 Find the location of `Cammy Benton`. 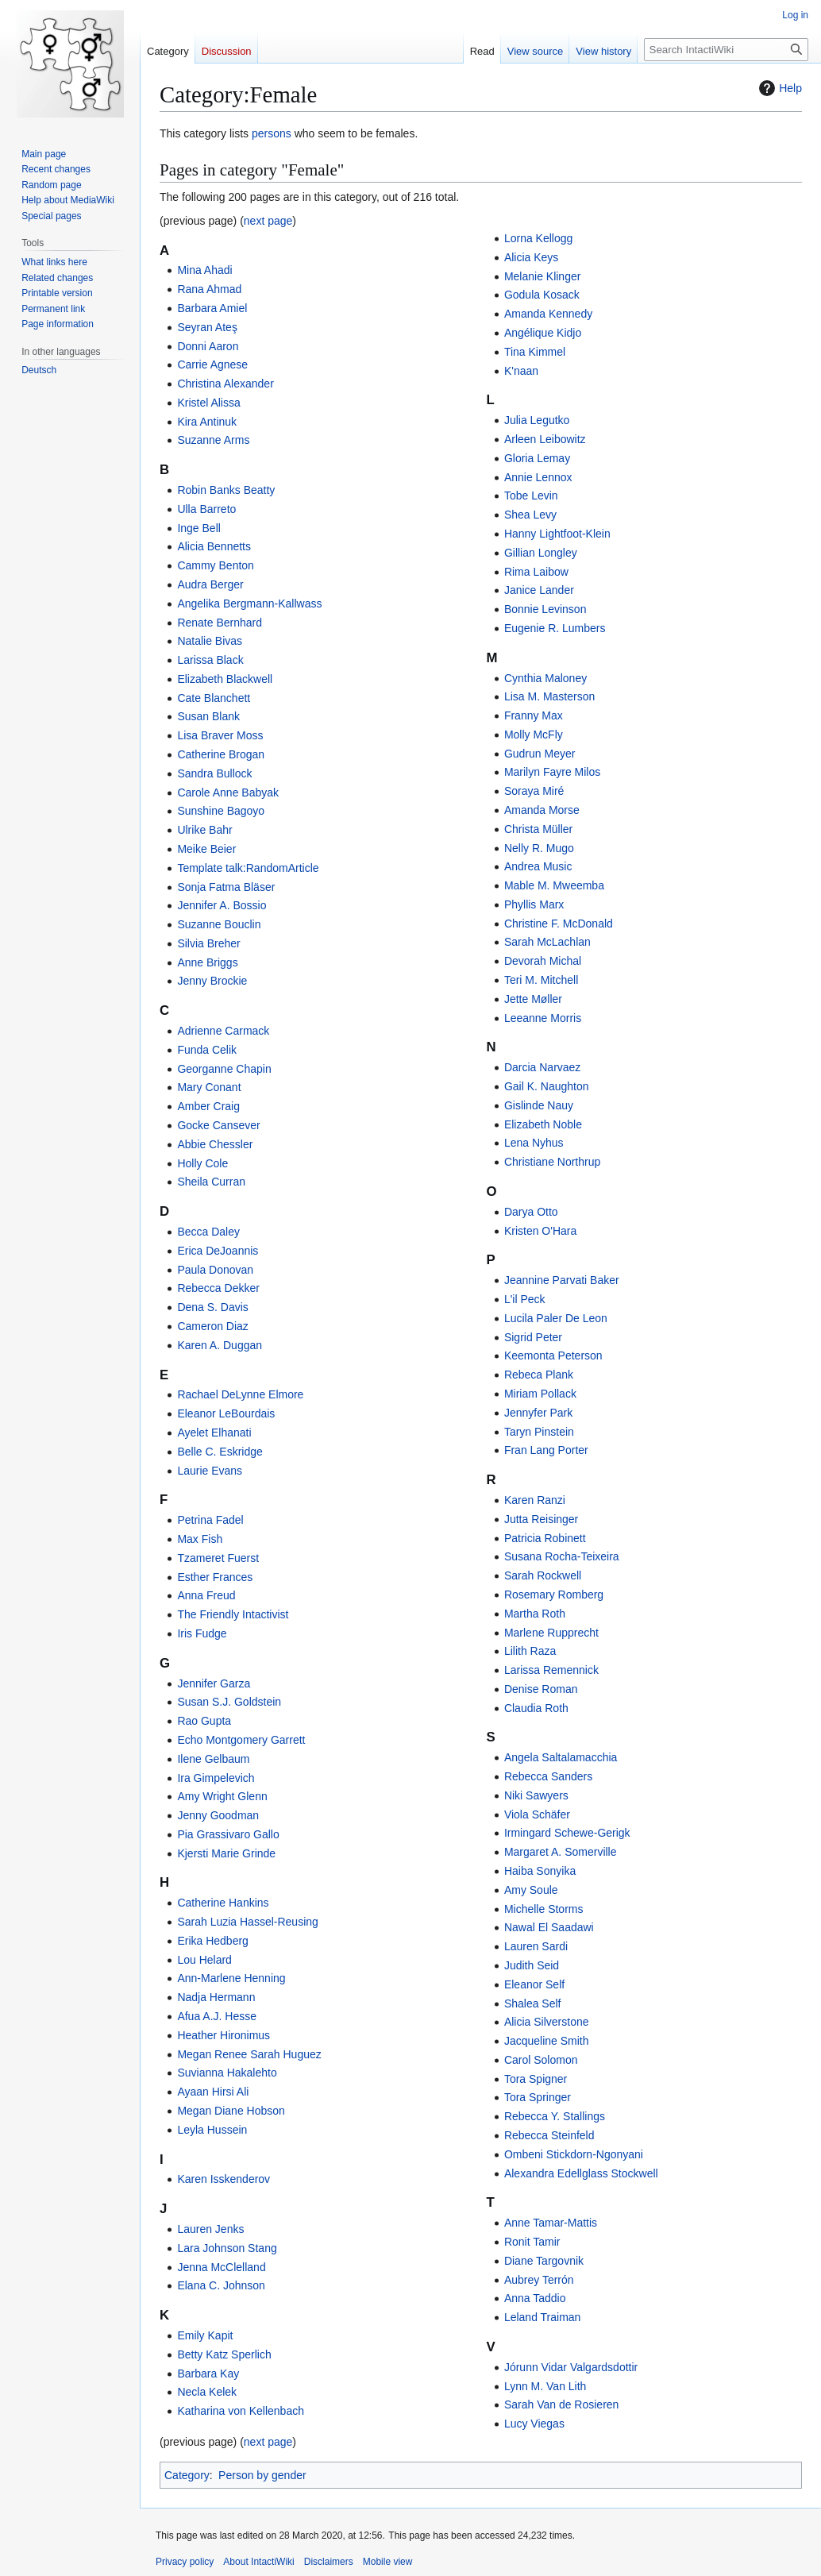

Cammy Benton is located at coordinates (215, 565).